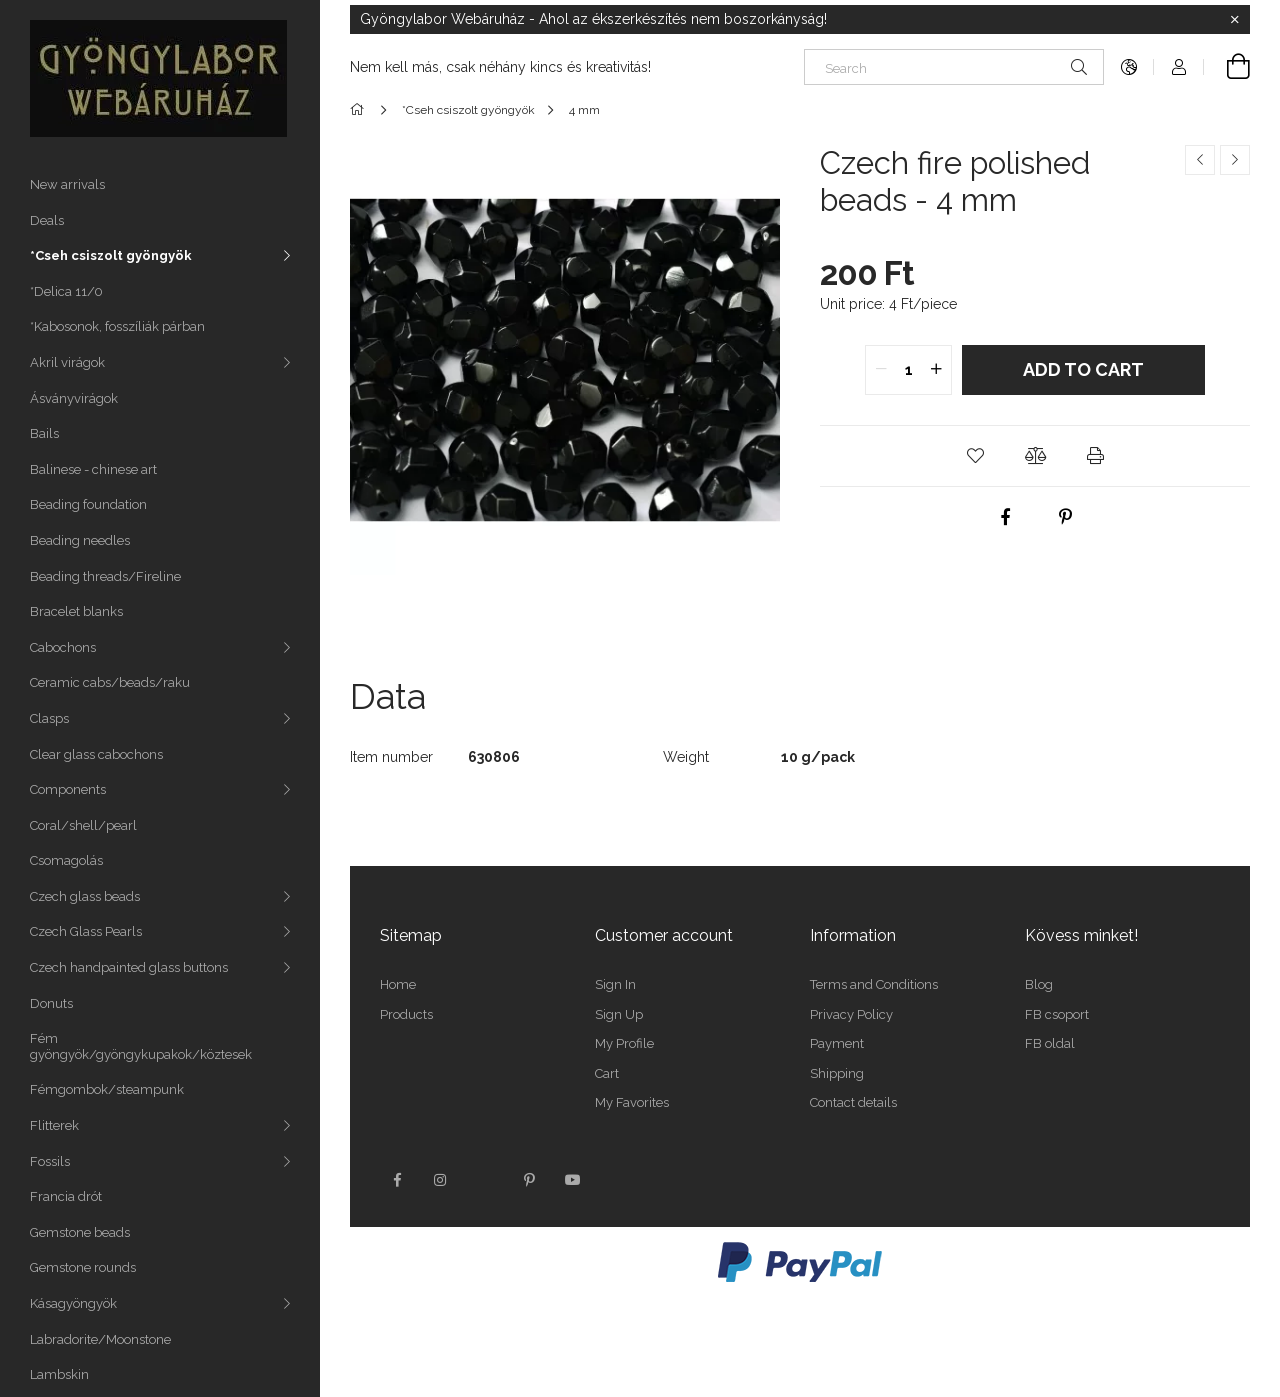 The image size is (1280, 1397). I want to click on Components, so click(68, 789).